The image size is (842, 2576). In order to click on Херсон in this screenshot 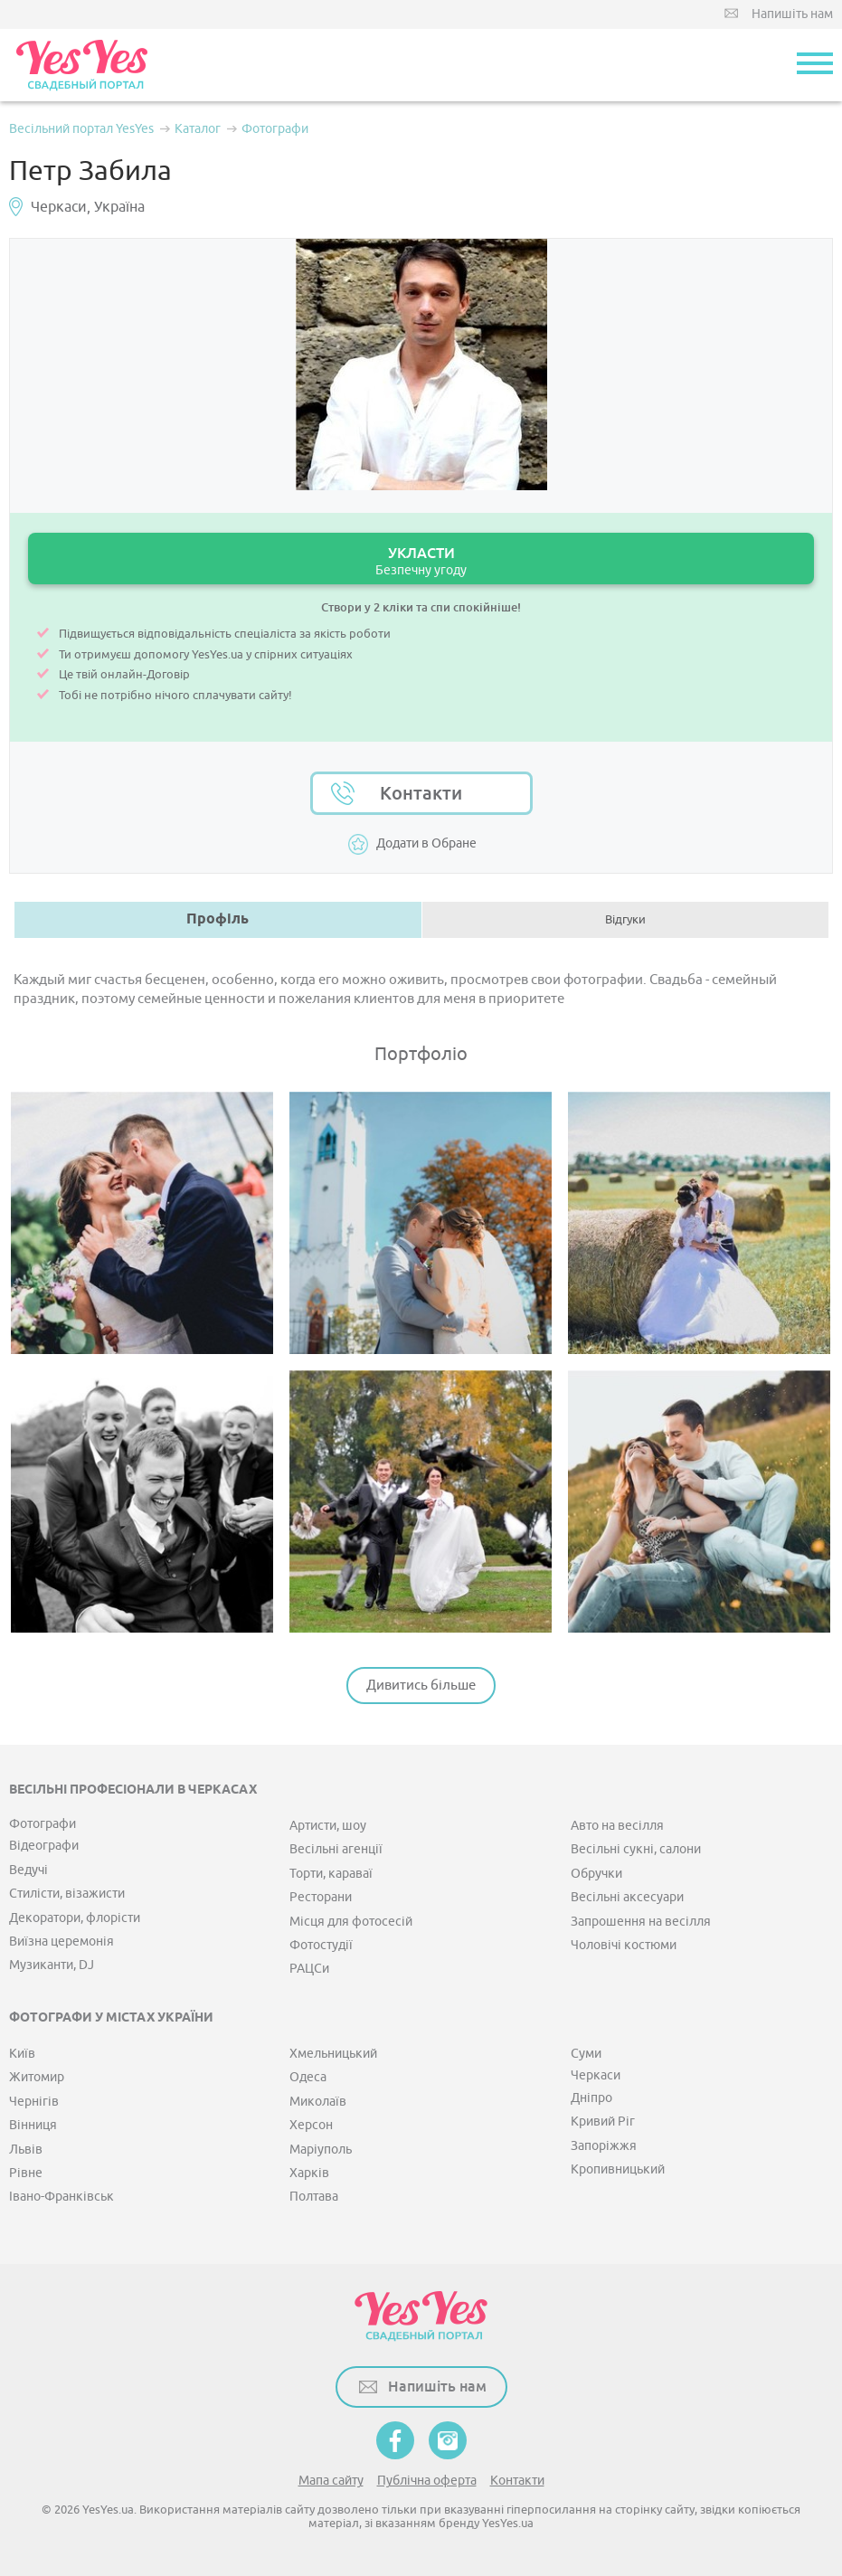, I will do `click(311, 2125)`.